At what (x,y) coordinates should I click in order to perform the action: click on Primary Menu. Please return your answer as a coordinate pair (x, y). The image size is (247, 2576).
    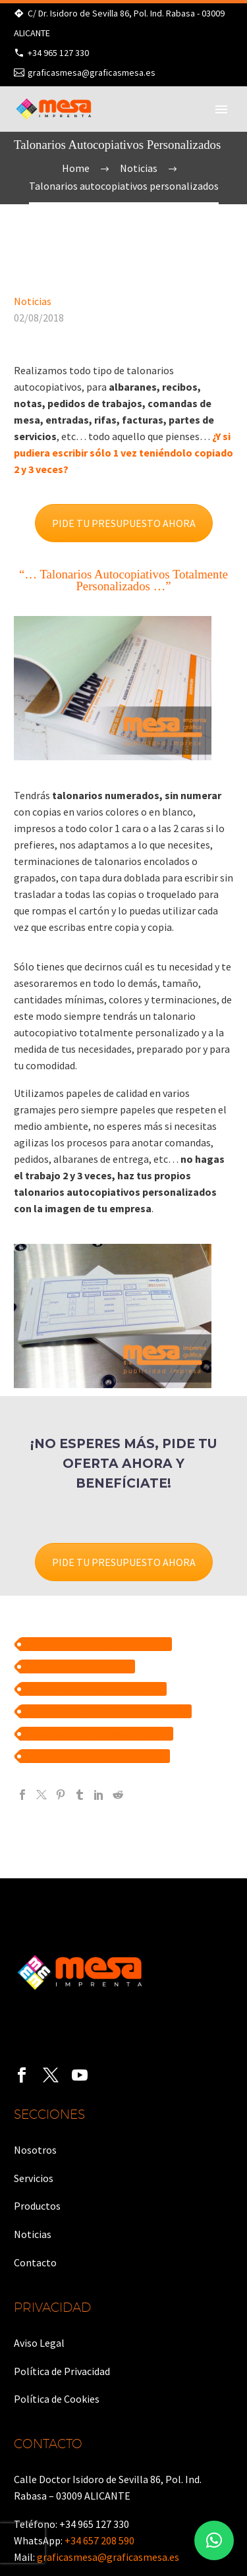
    Looking at the image, I should click on (221, 109).